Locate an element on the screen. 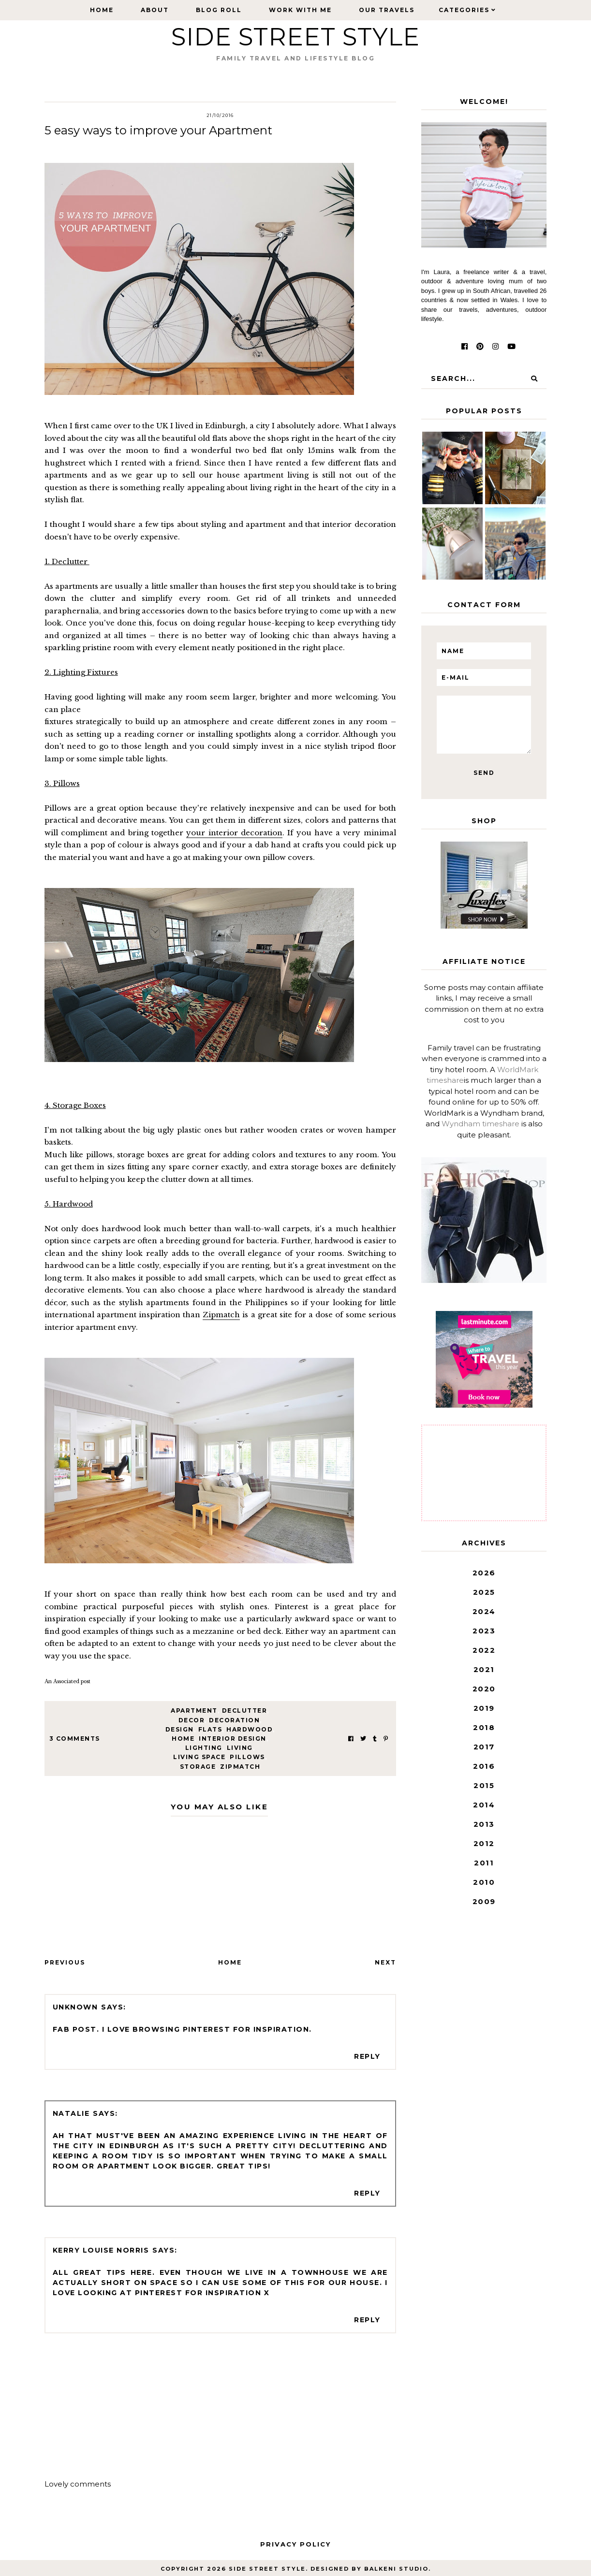  interior design is located at coordinates (232, 1738).